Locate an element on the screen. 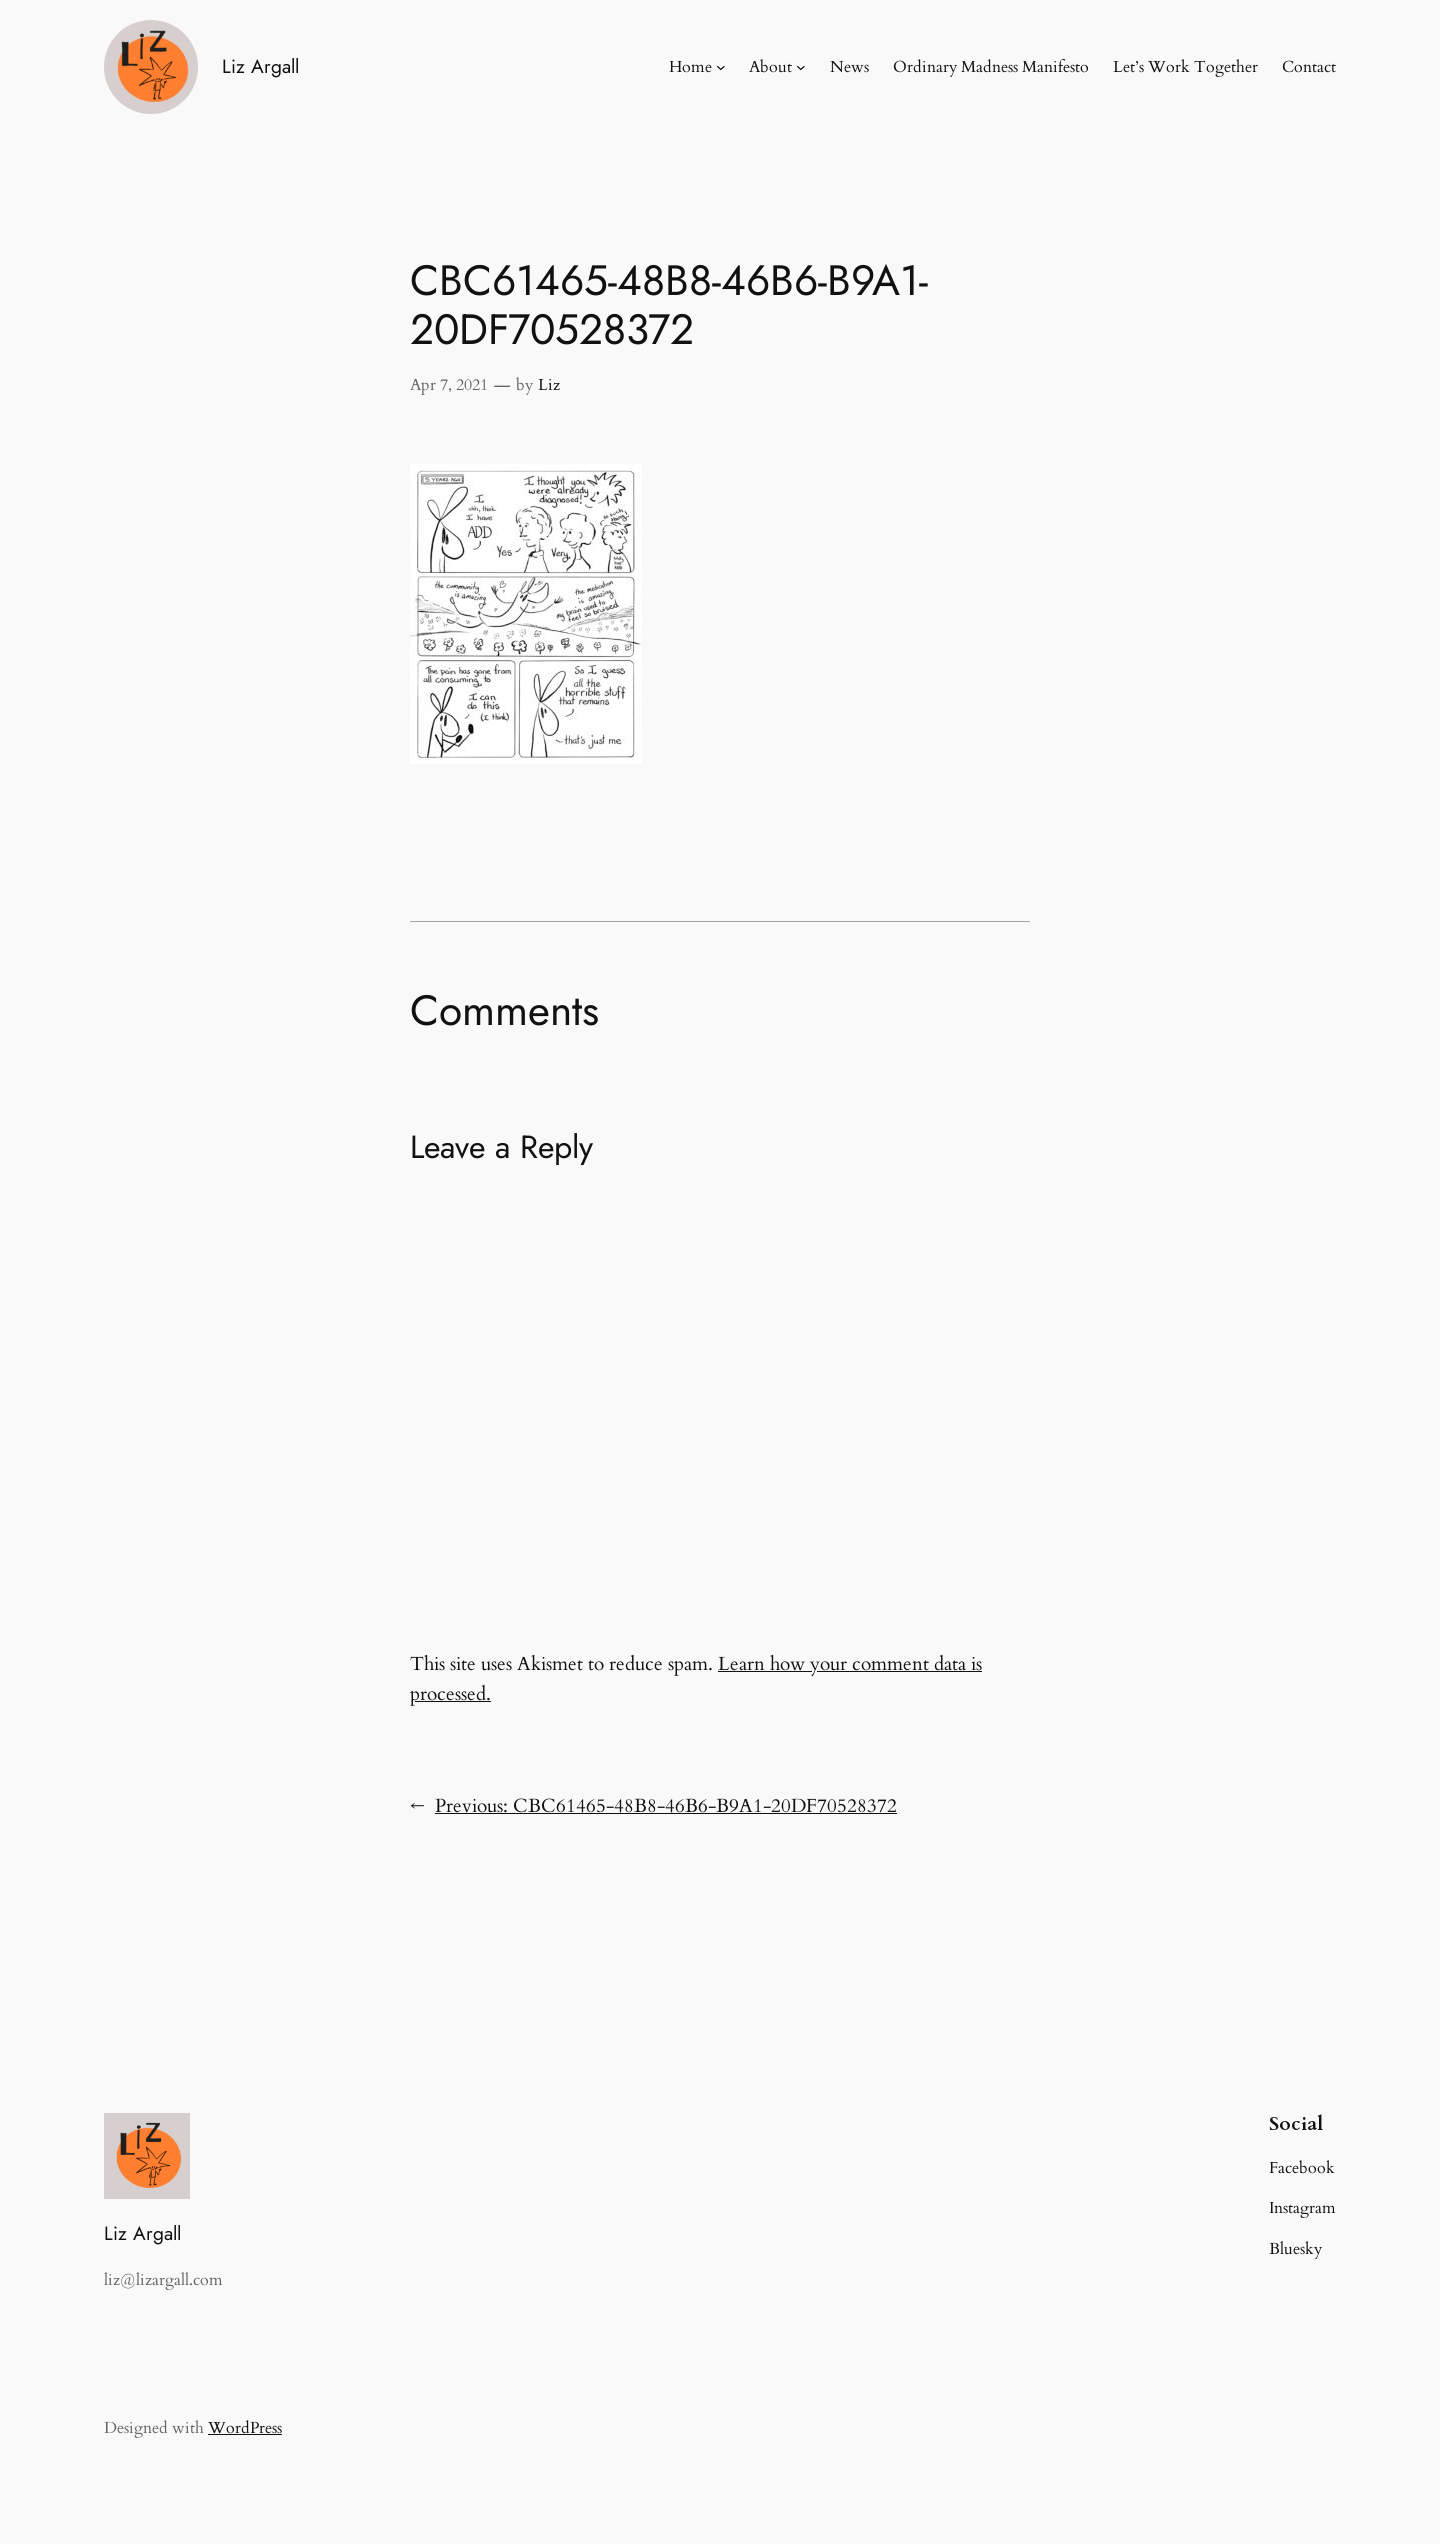  [About submenu] is located at coordinates (801, 67).